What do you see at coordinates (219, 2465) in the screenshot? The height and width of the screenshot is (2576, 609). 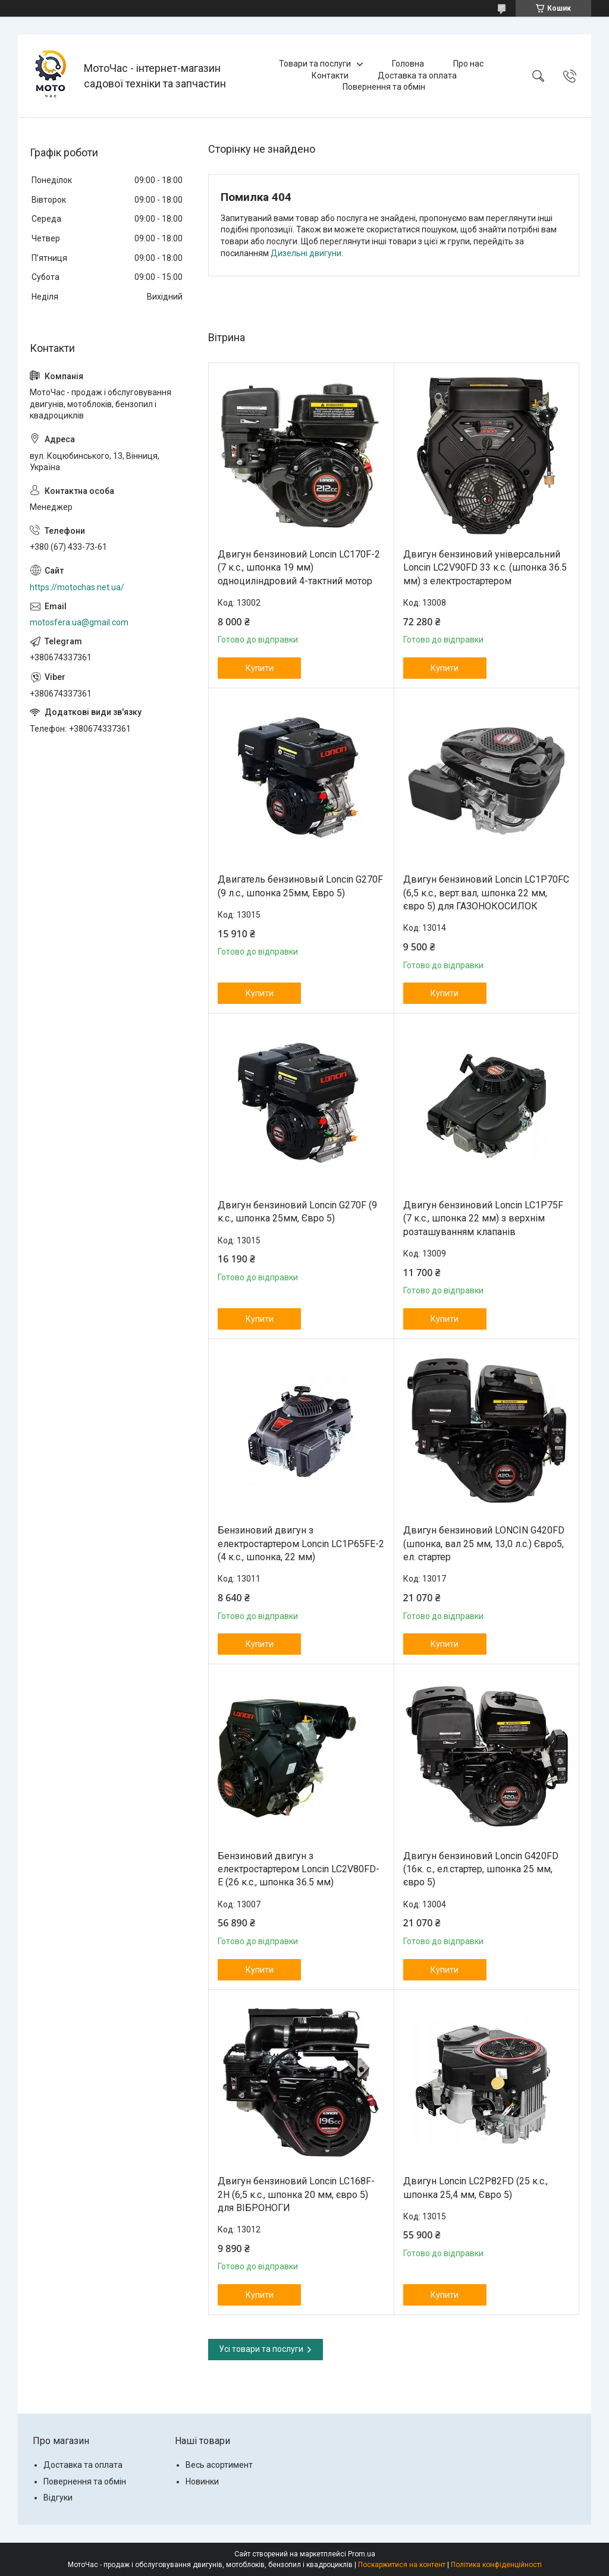 I see `Весь асортимент` at bounding box center [219, 2465].